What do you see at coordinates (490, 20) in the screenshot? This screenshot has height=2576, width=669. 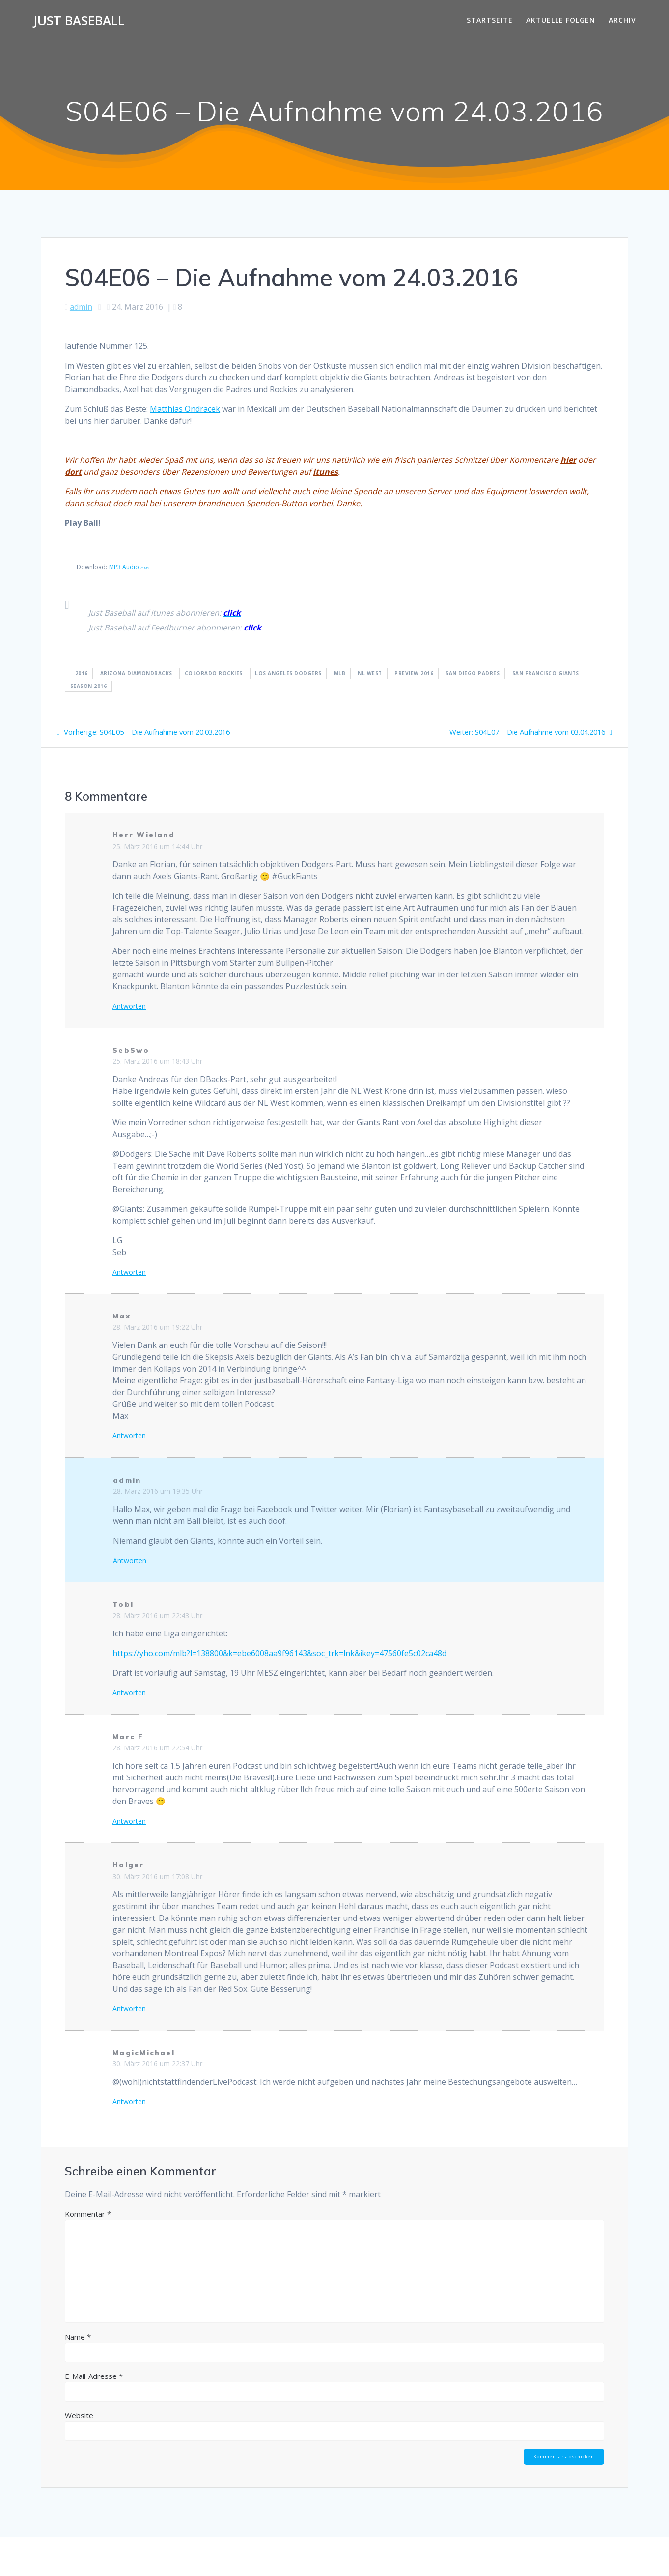 I see `Startseite` at bounding box center [490, 20].